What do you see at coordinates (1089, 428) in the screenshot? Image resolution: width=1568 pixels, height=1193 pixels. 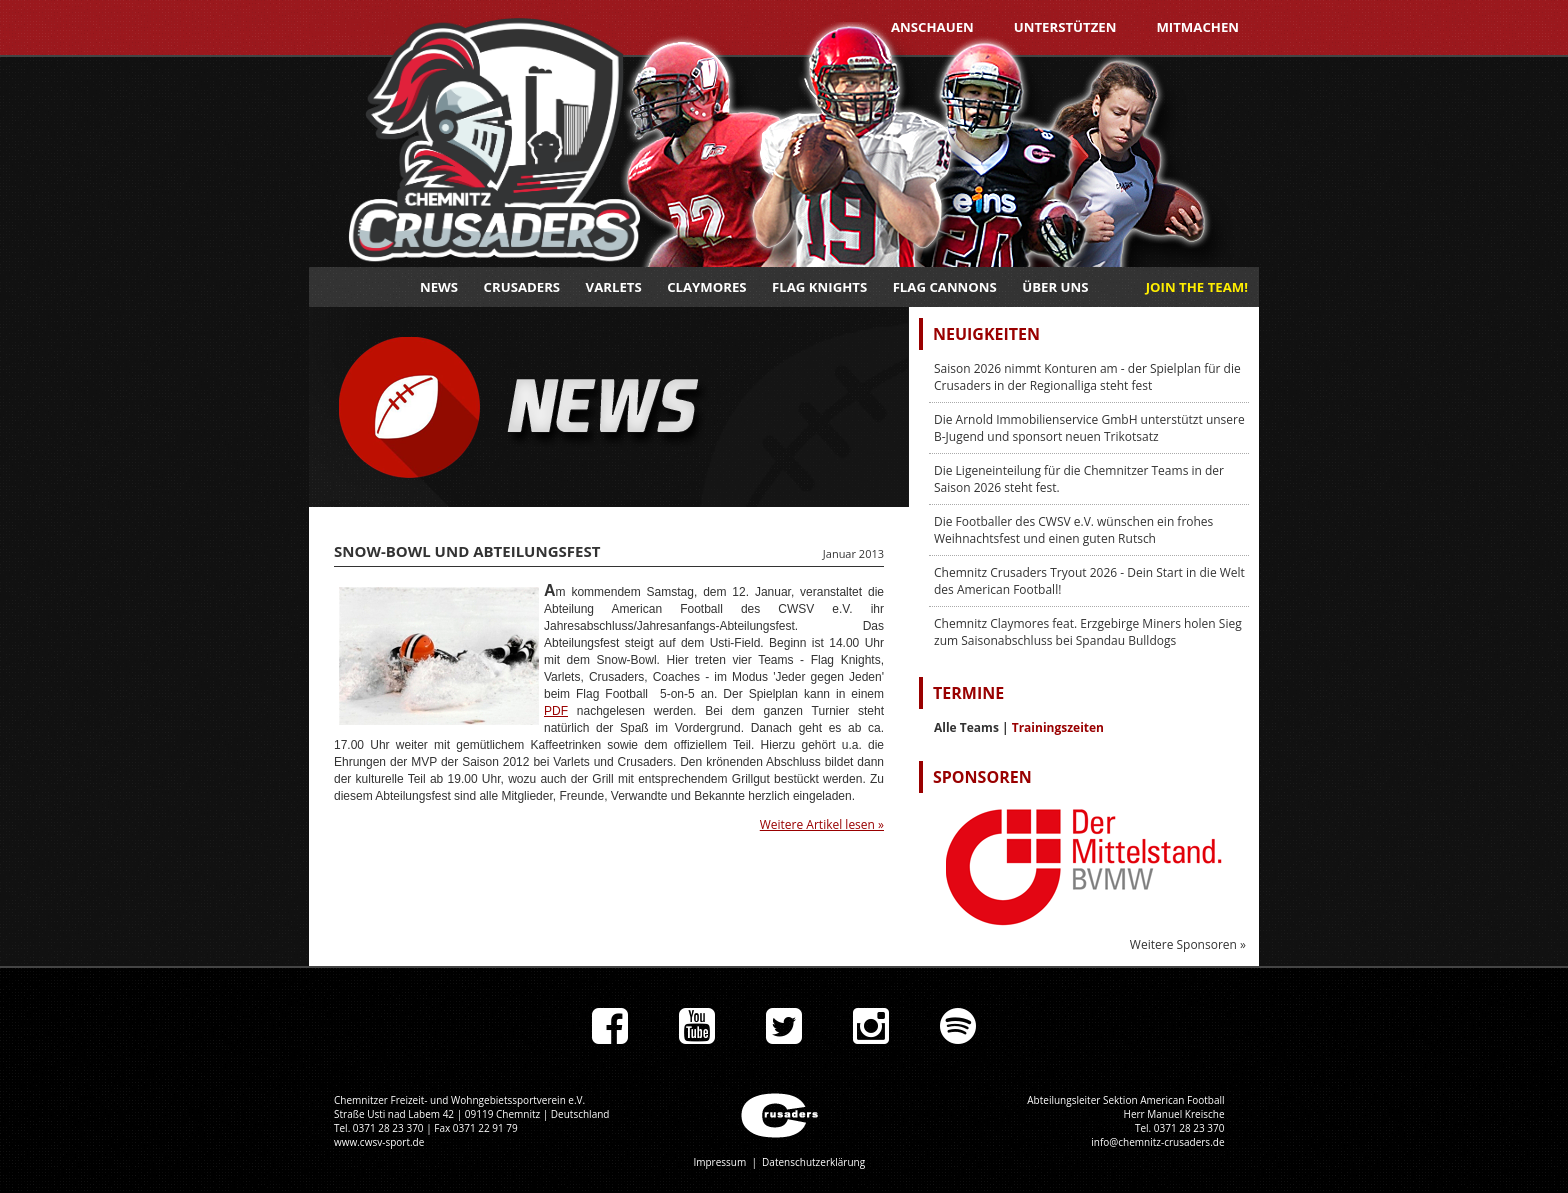 I see `Die Arnold Immobilienservice GmbH unterstützt unsere B-Jugend und sponsort neuen Trikotsatz` at bounding box center [1089, 428].